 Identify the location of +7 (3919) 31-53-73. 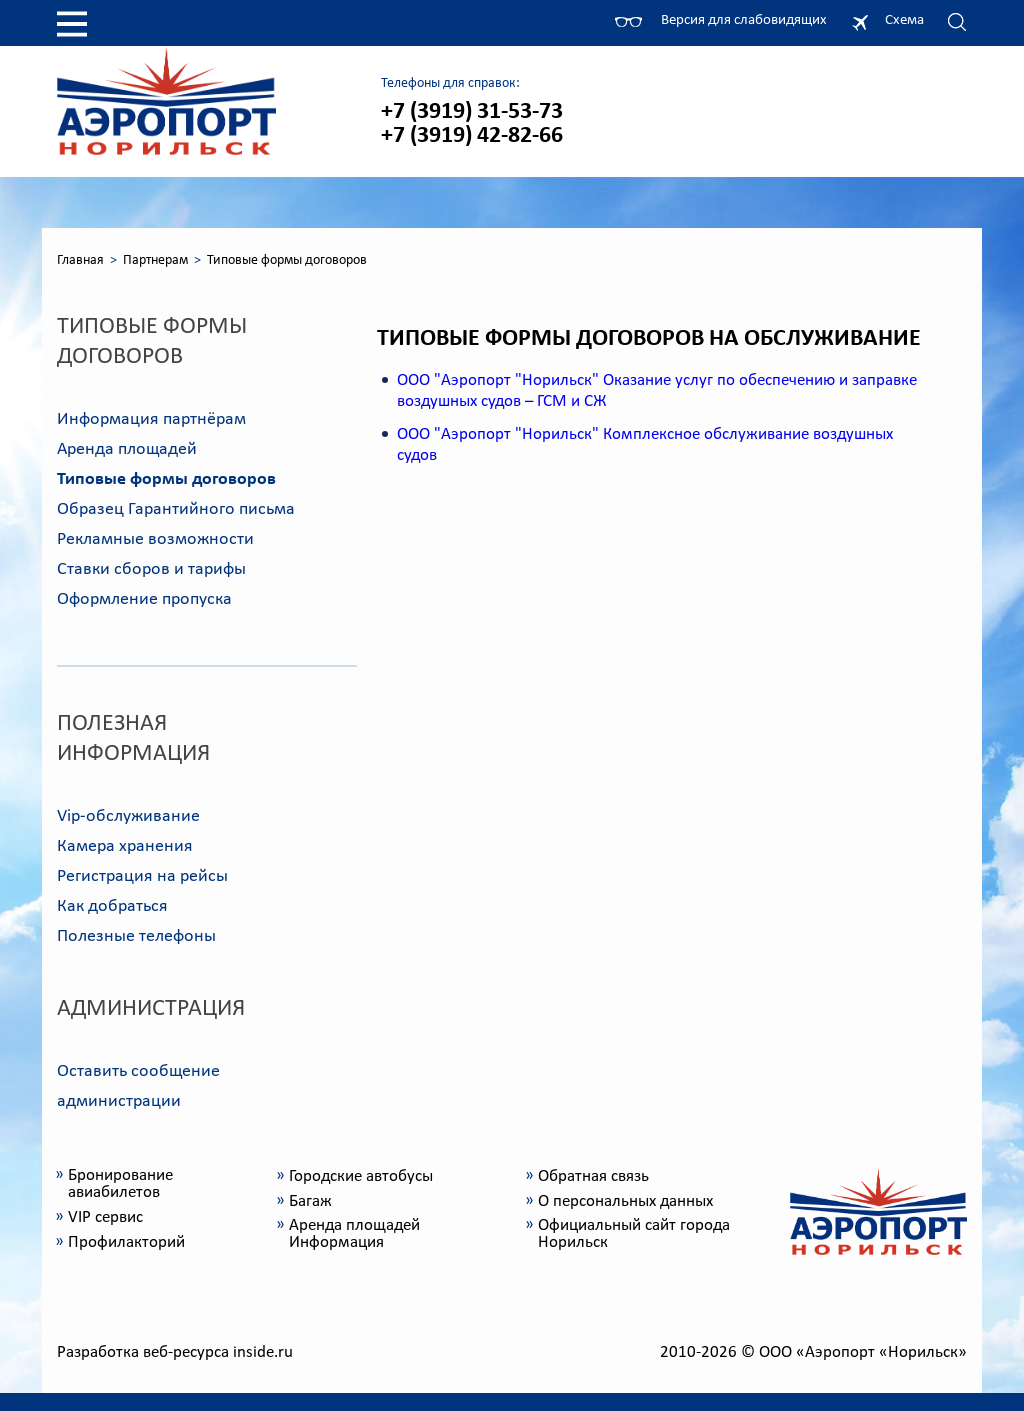
(472, 112).